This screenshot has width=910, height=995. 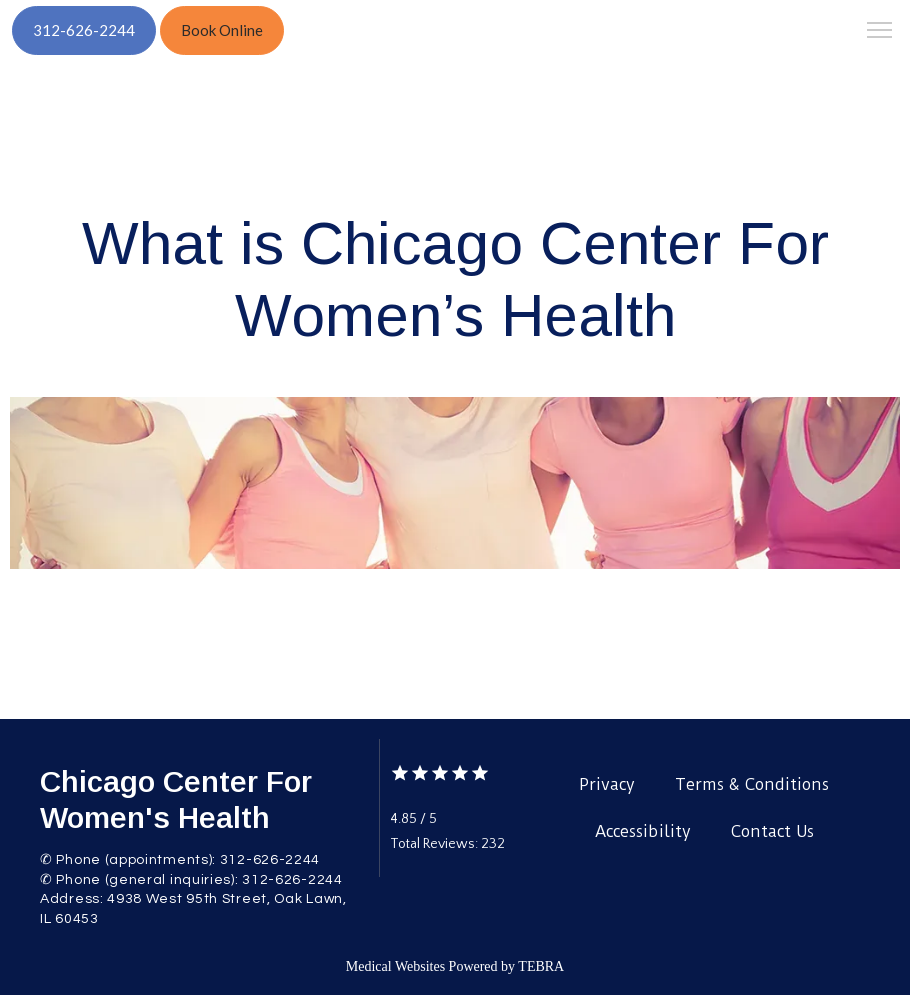 What do you see at coordinates (643, 831) in the screenshot?
I see `Accessibility` at bounding box center [643, 831].